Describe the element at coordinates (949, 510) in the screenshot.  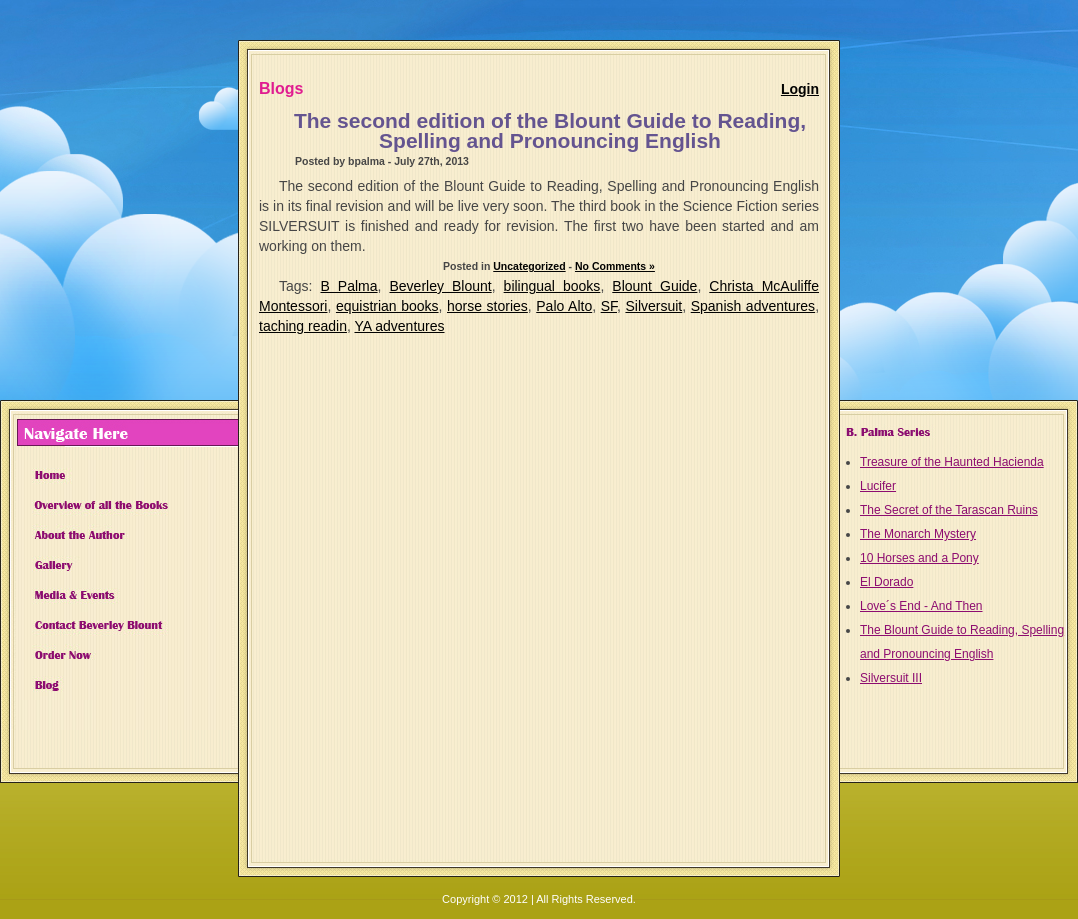
I see `The Secret of the Tarascan Ruins` at that location.